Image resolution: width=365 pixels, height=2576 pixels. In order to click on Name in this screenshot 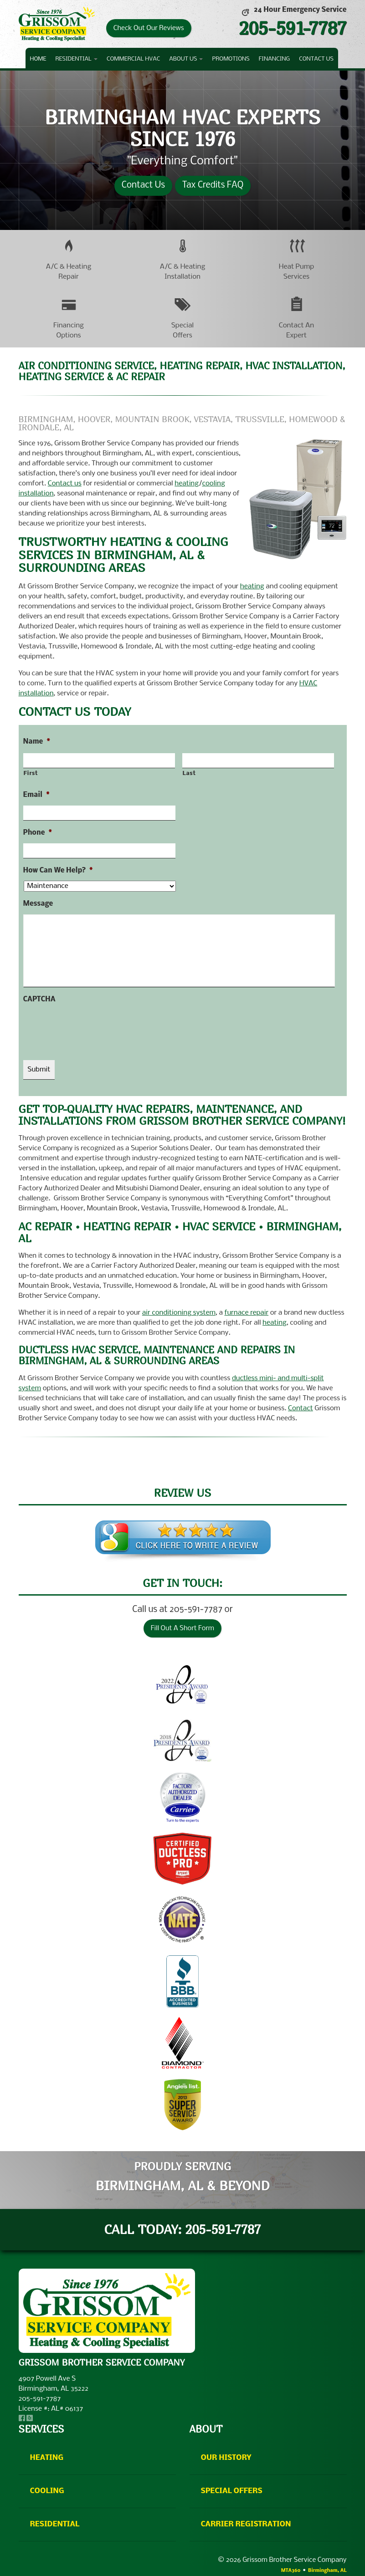, I will do `click(36, 741)`.